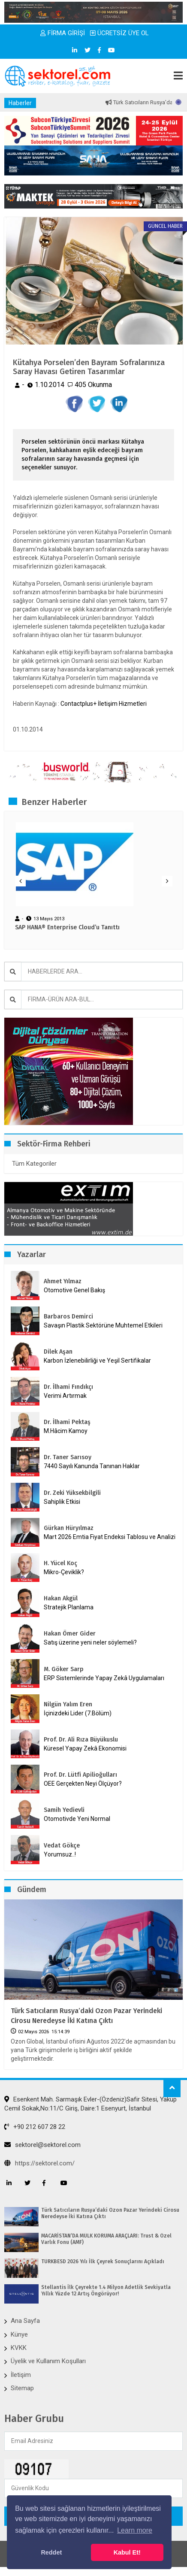 The width and height of the screenshot is (187, 2576). I want to click on ÜCRETSİZ ÜYE OL, so click(119, 33).